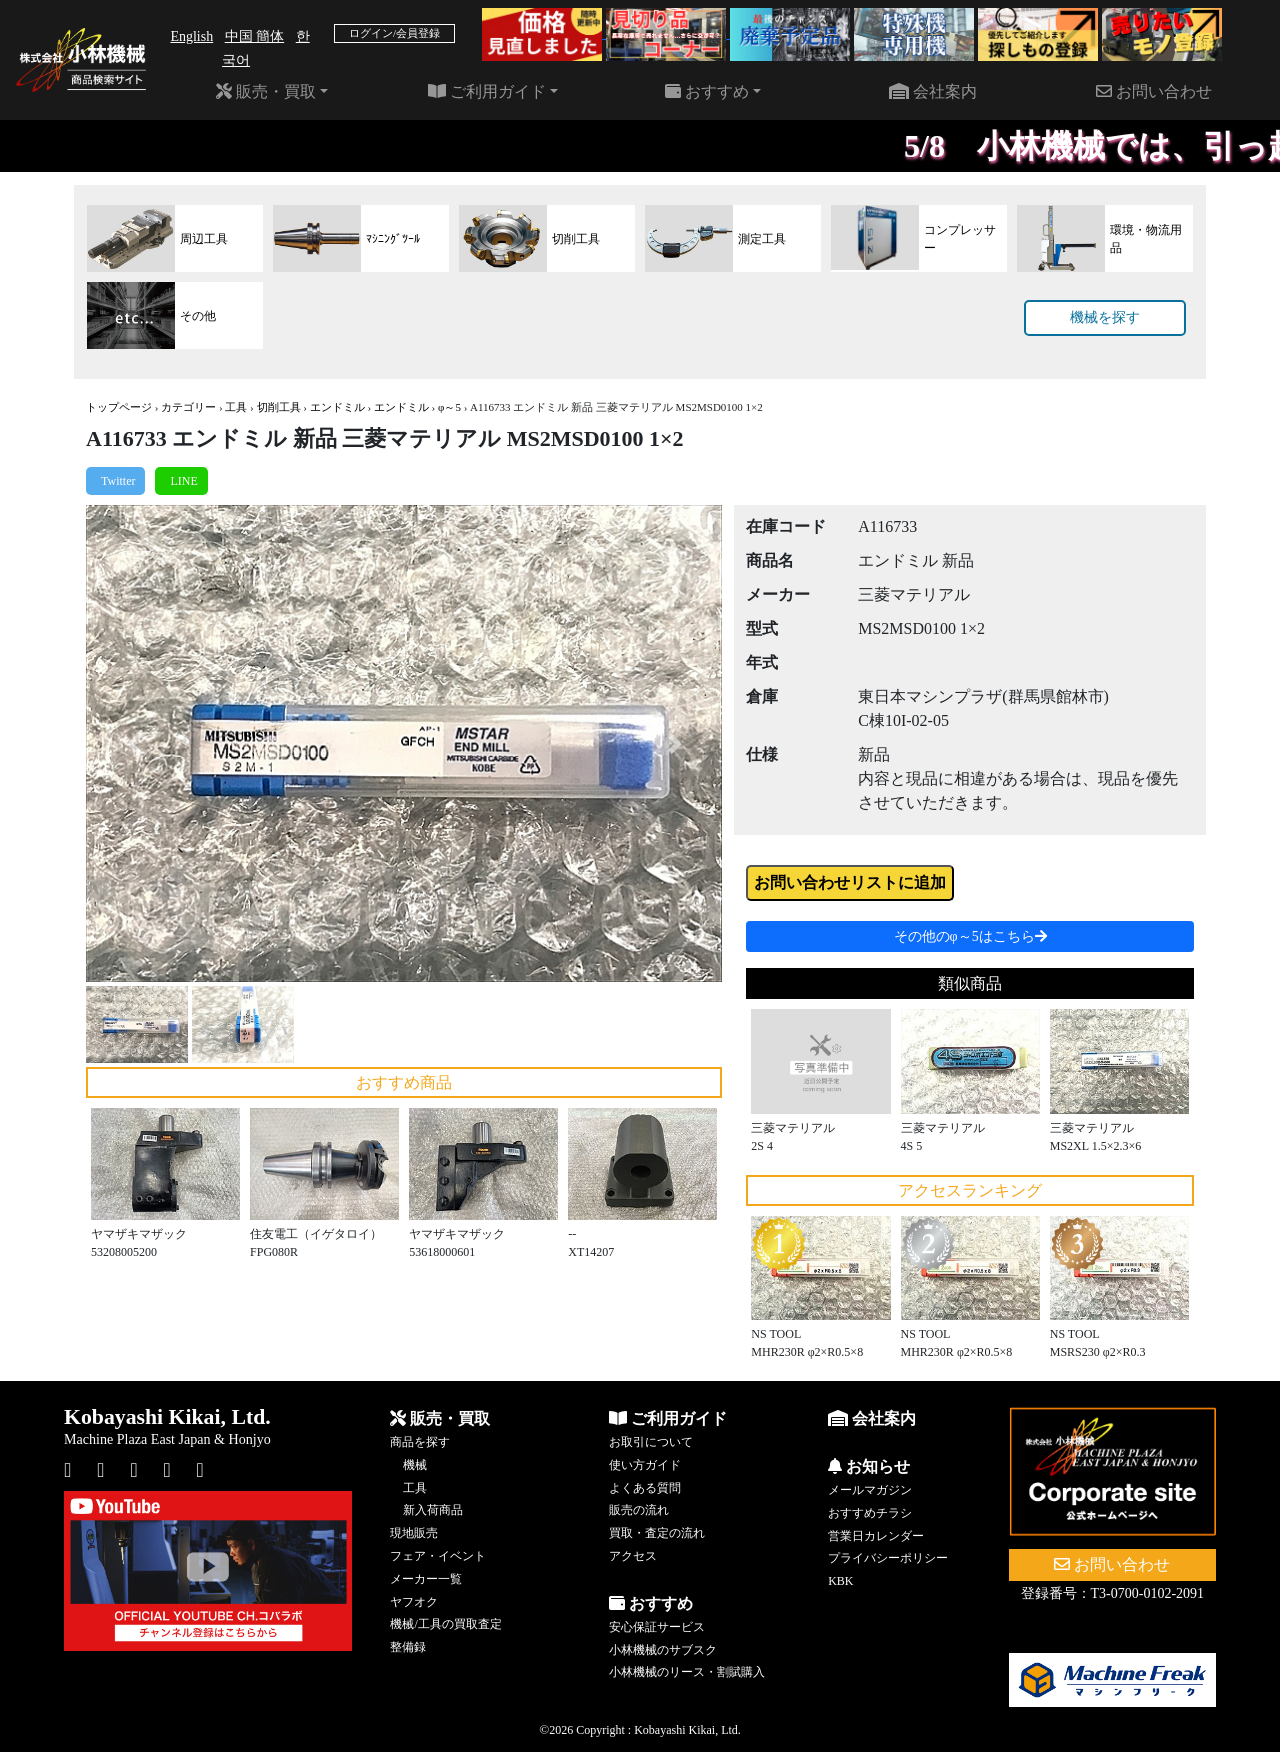 This screenshot has width=1280, height=1752. I want to click on おすすめチラシ, so click(870, 1513).